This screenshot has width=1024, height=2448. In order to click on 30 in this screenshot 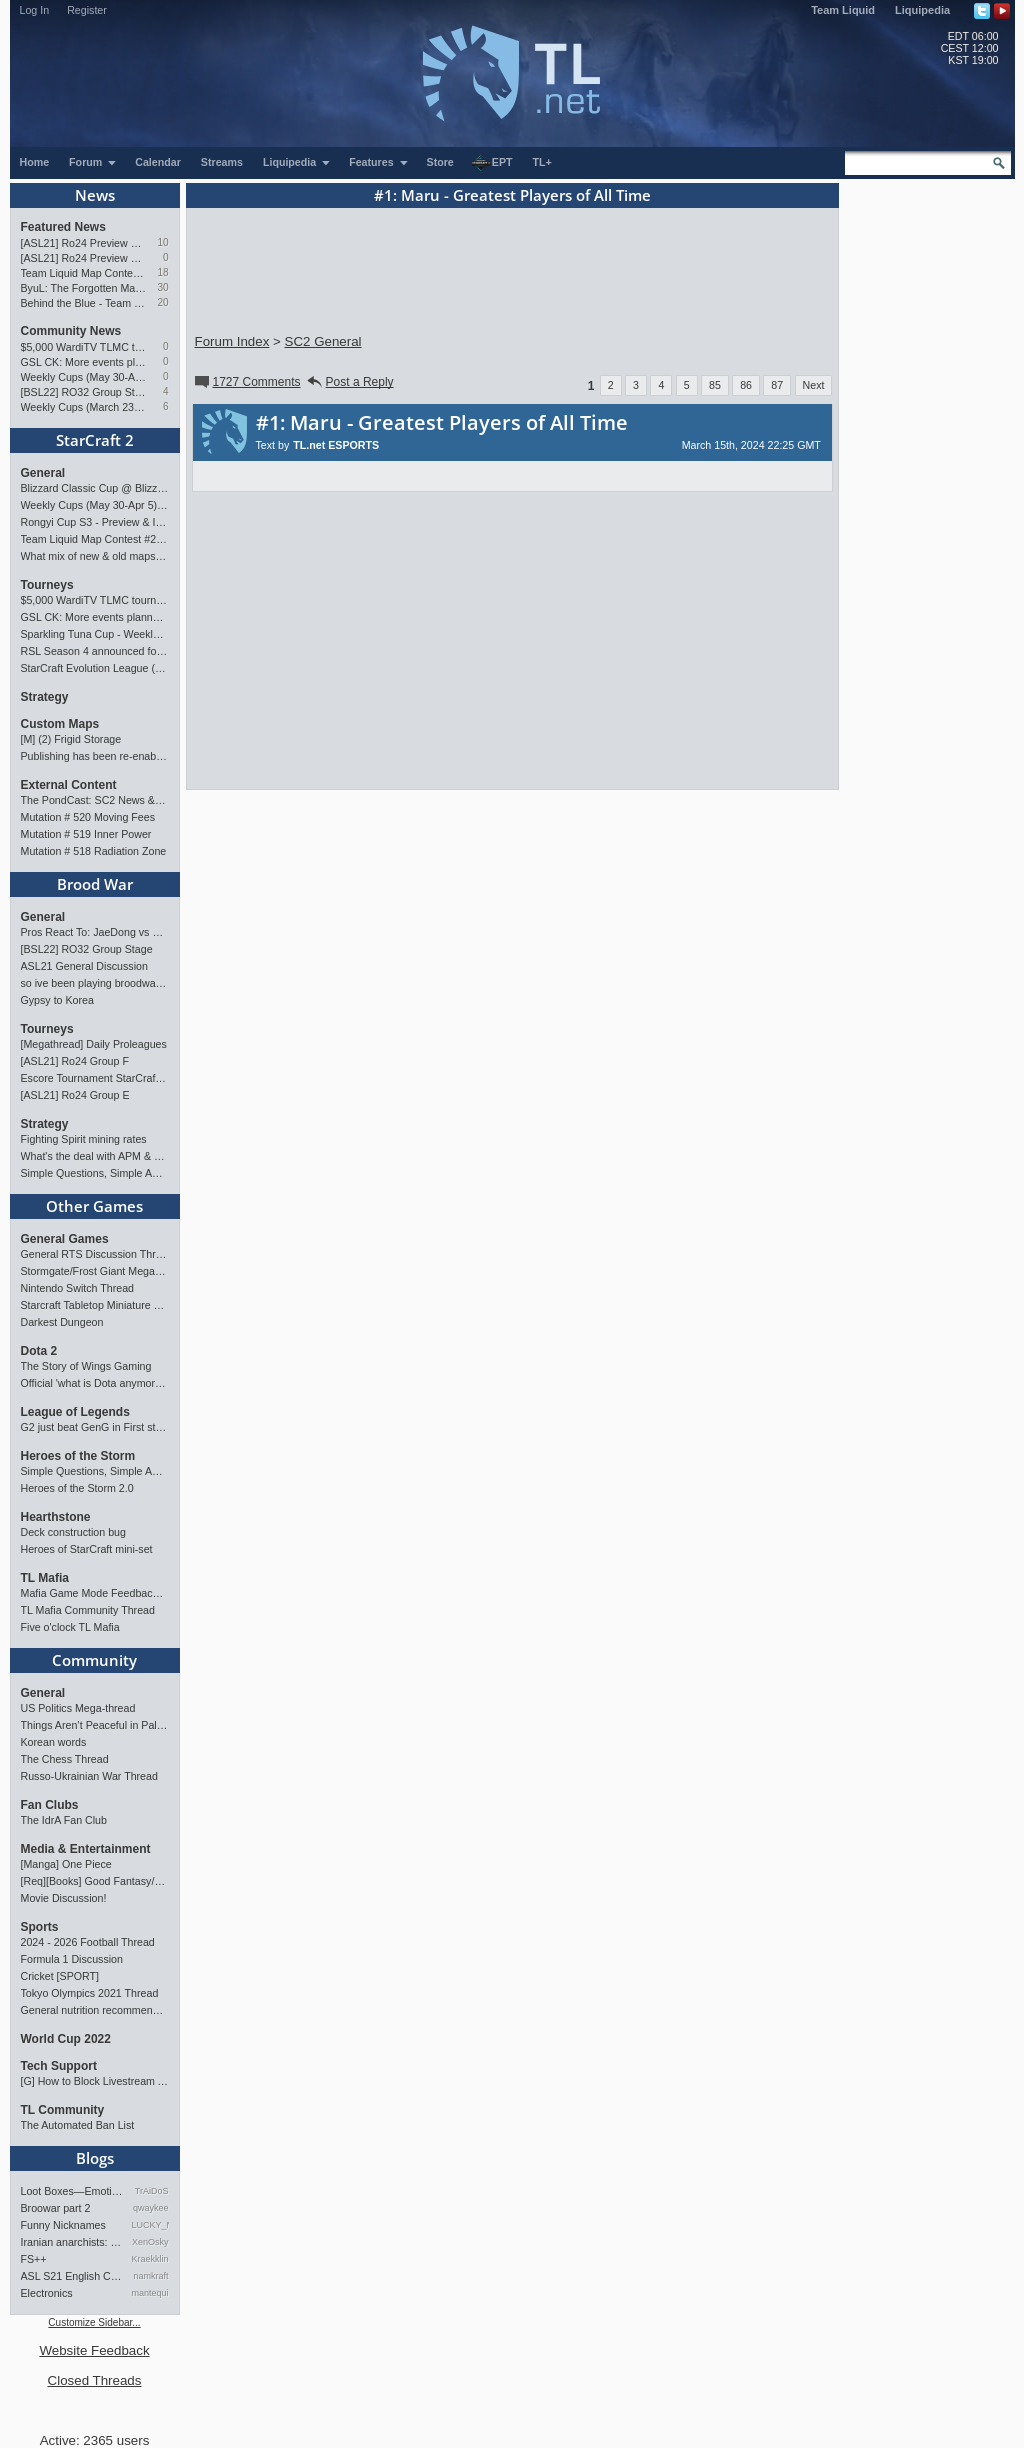, I will do `click(162, 287)`.